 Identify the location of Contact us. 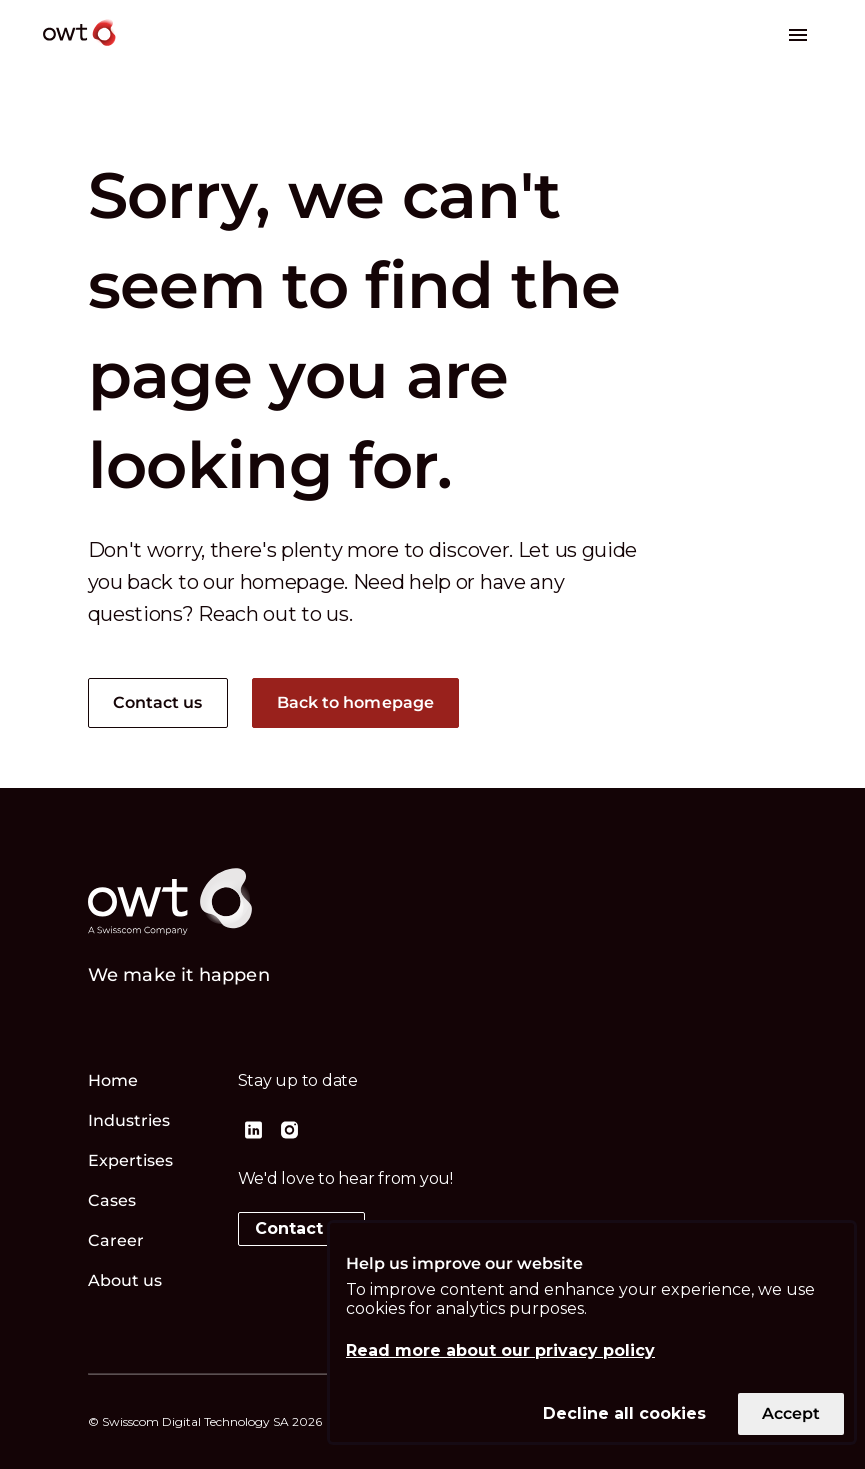
(158, 702).